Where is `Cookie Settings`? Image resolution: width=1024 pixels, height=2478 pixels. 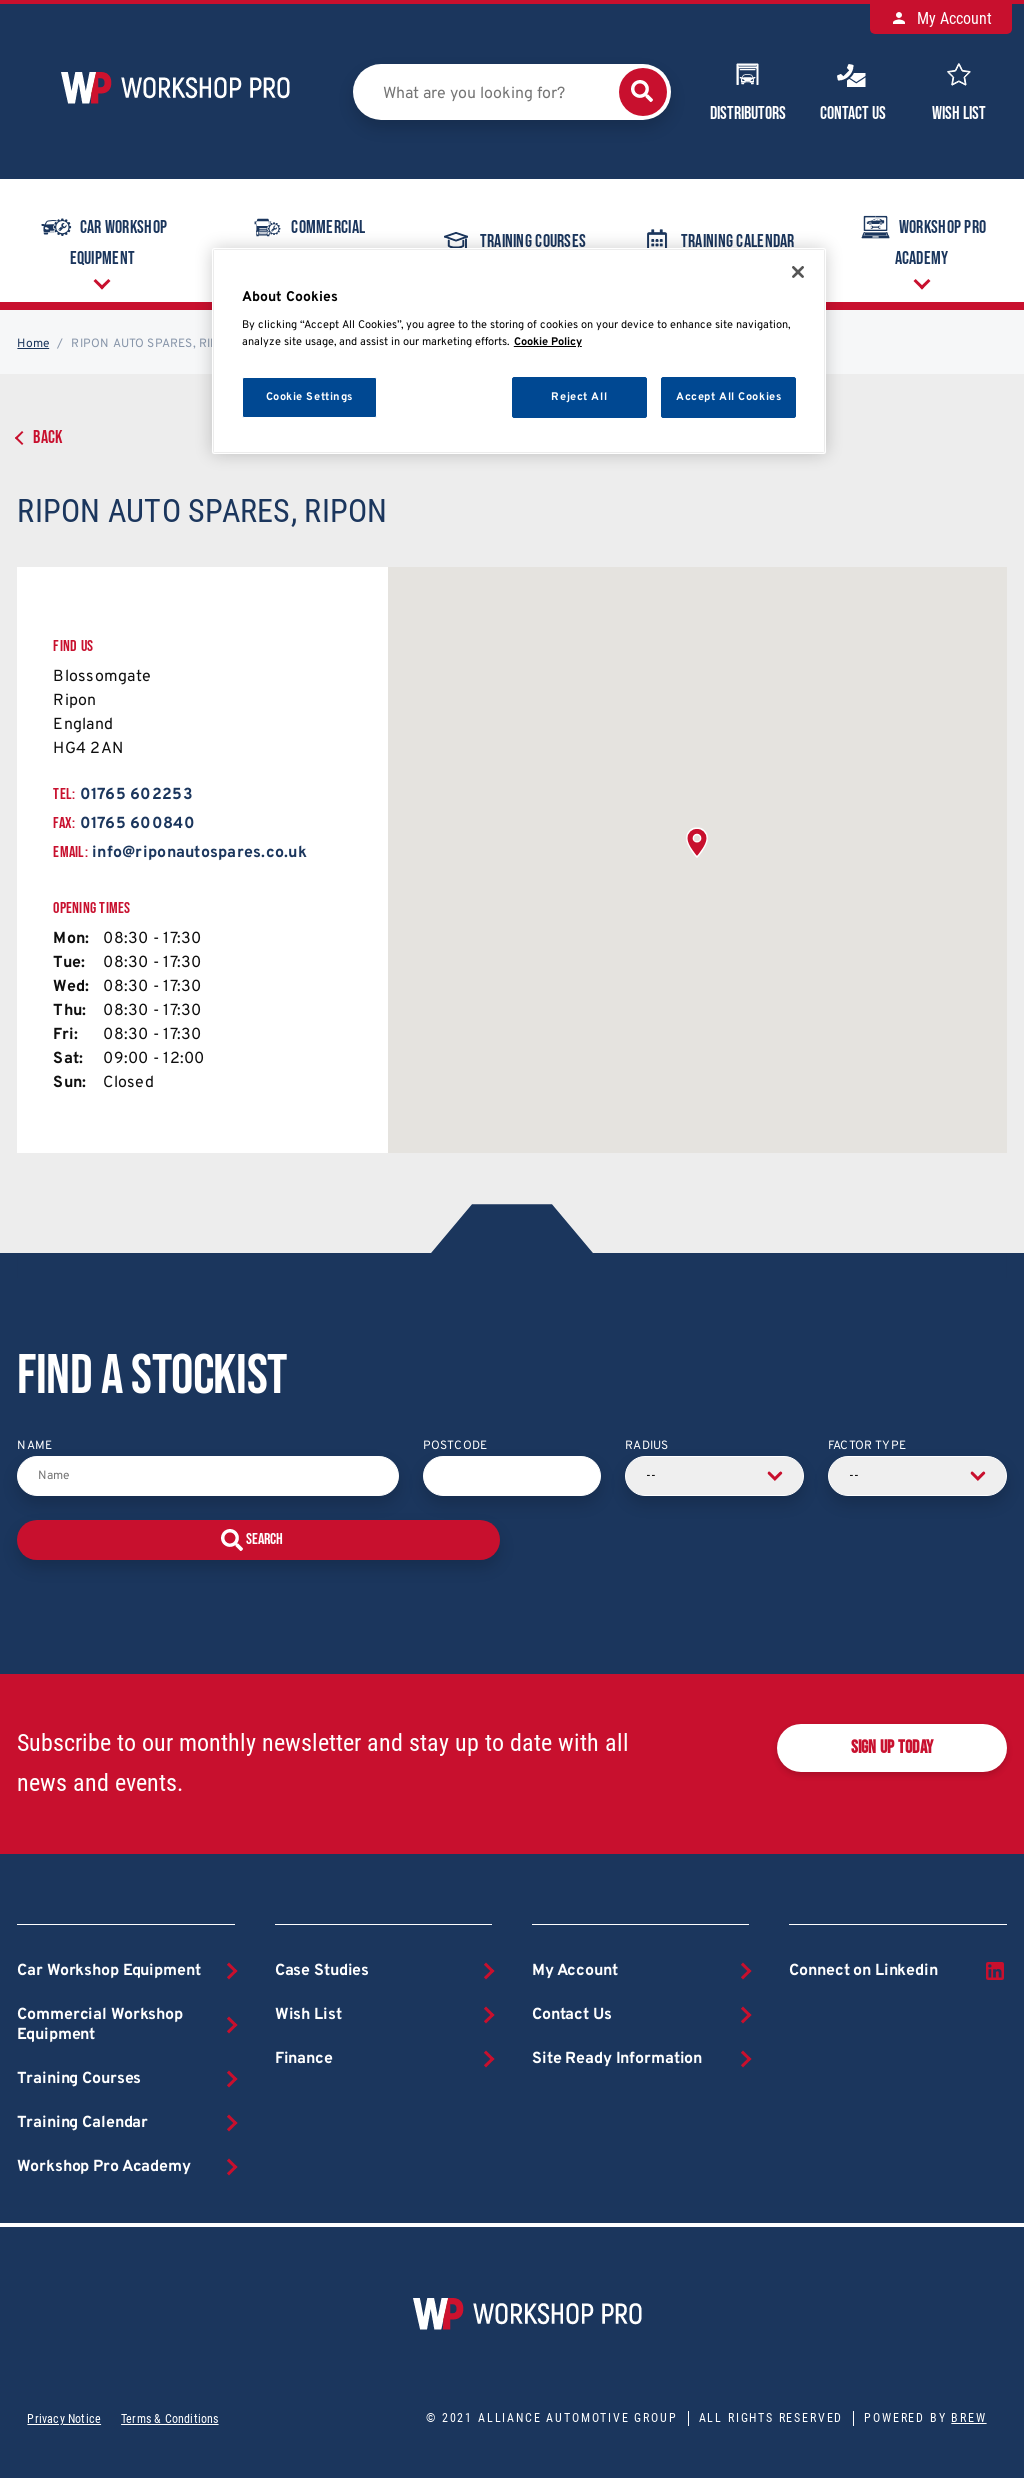 Cookie Settings is located at coordinates (310, 397).